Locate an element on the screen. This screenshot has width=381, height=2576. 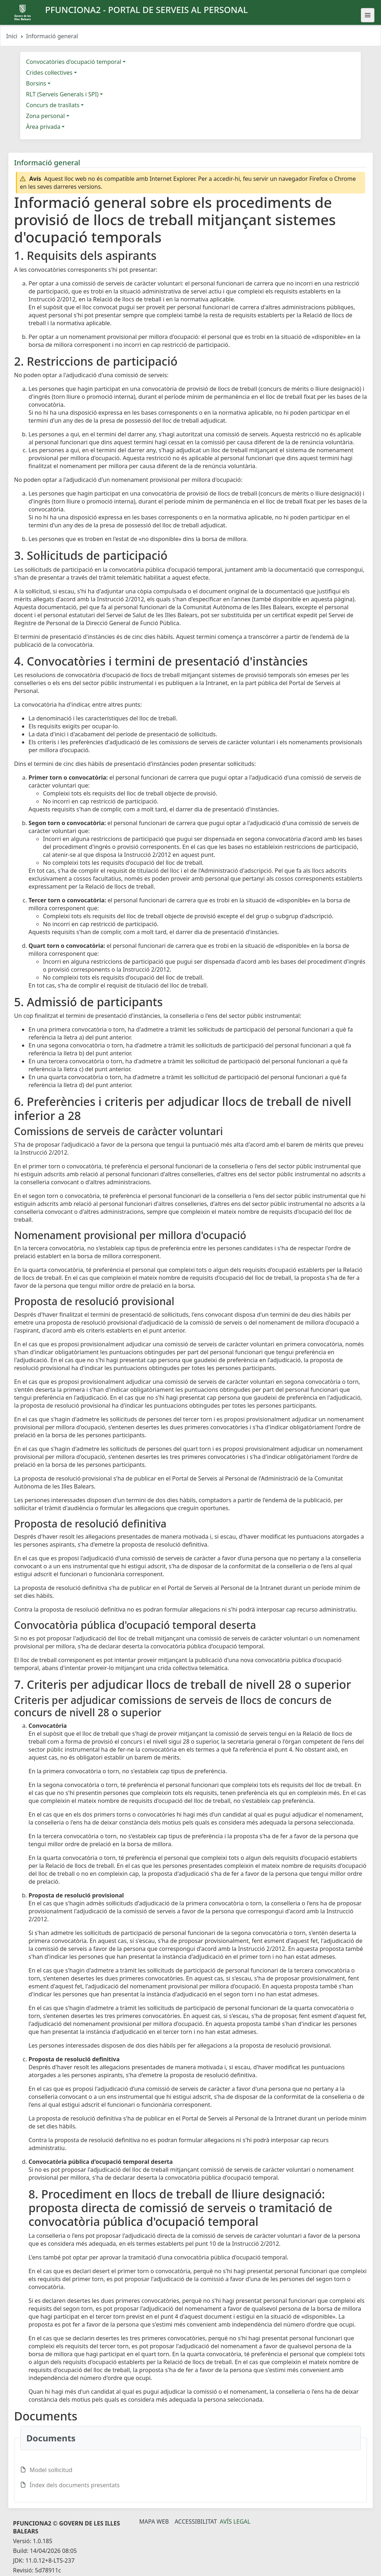
Índex dels documents presentats is located at coordinates (75, 2485).